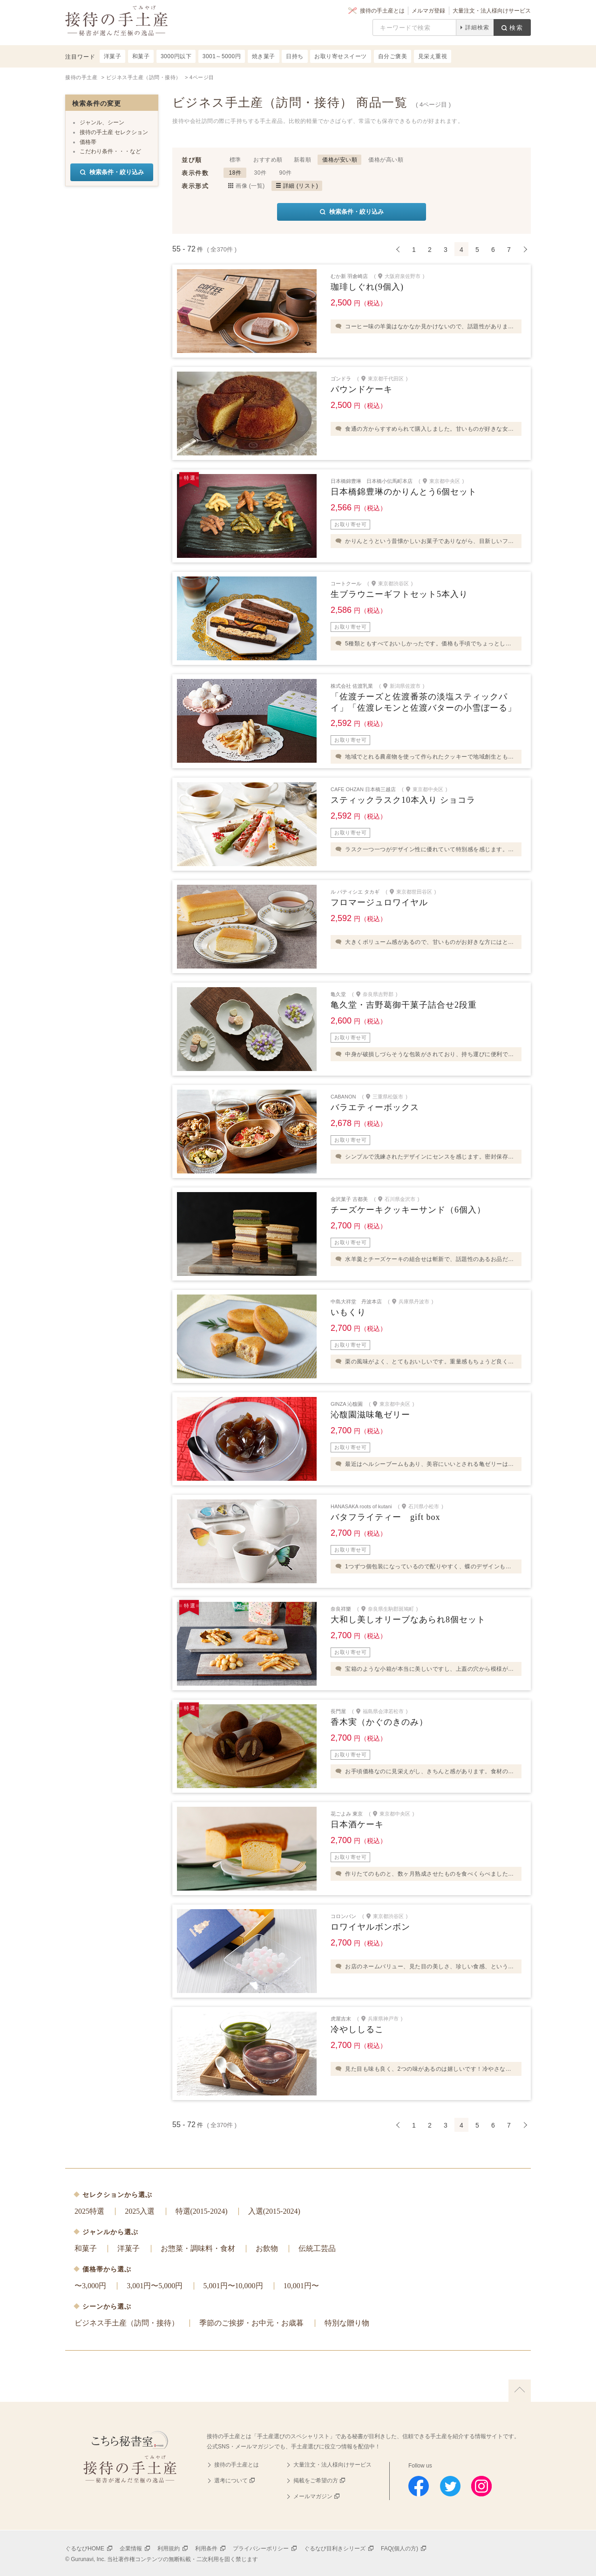 Image resolution: width=596 pixels, height=2576 pixels. What do you see at coordinates (176, 56) in the screenshot?
I see `3000円以下` at bounding box center [176, 56].